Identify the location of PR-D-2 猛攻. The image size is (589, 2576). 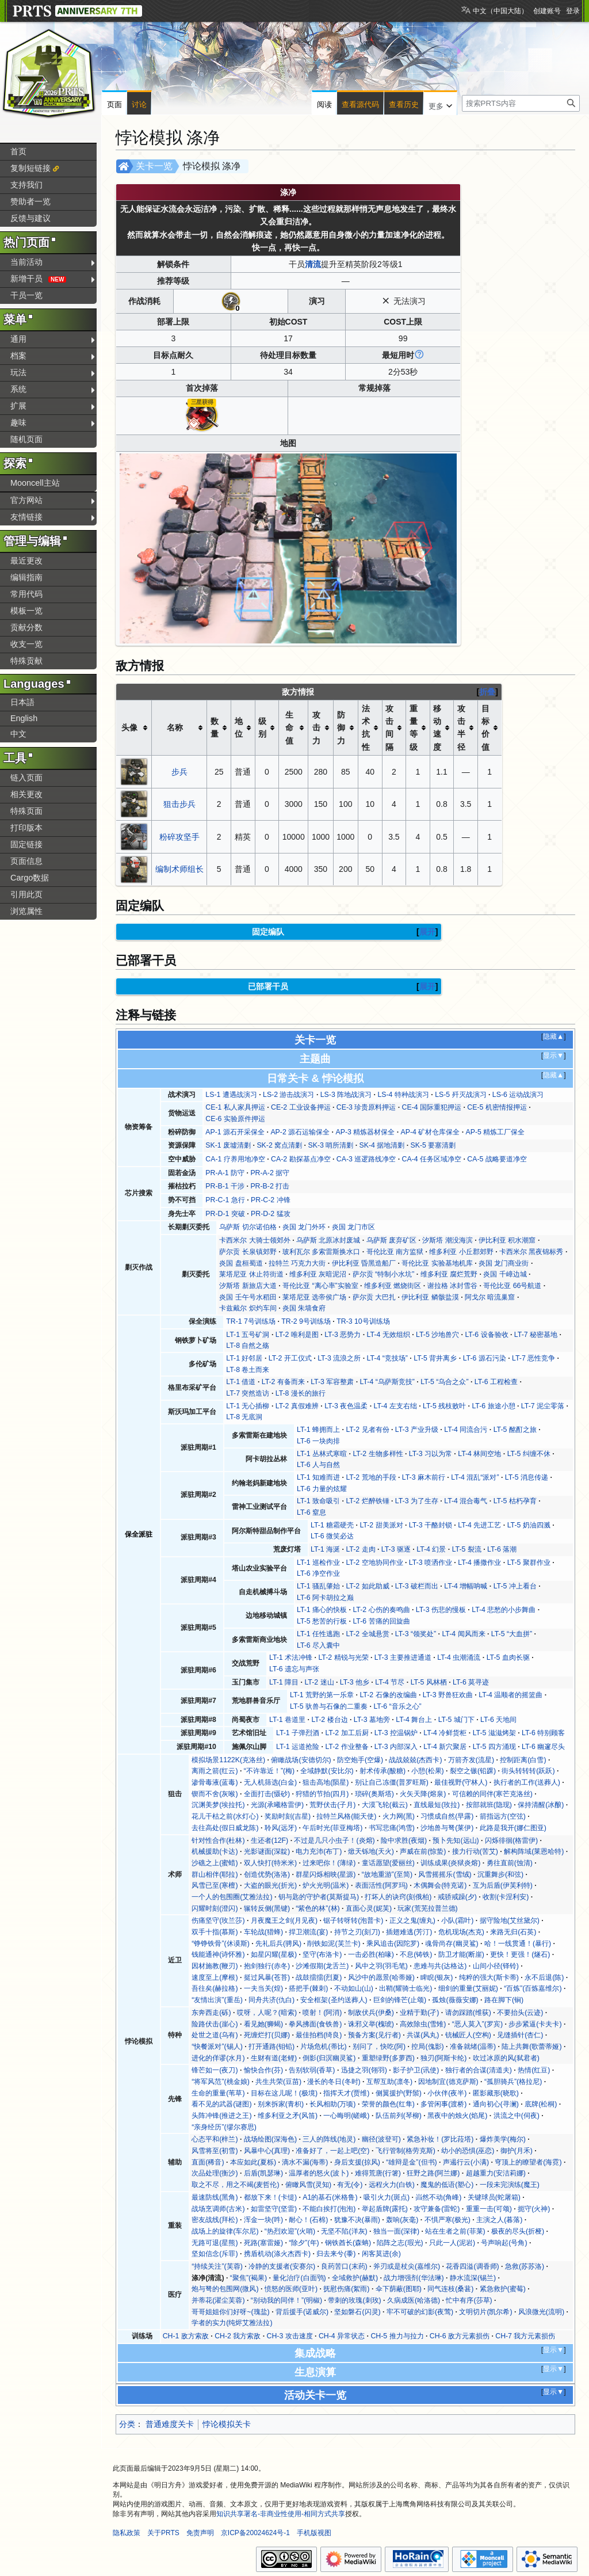
(270, 1214).